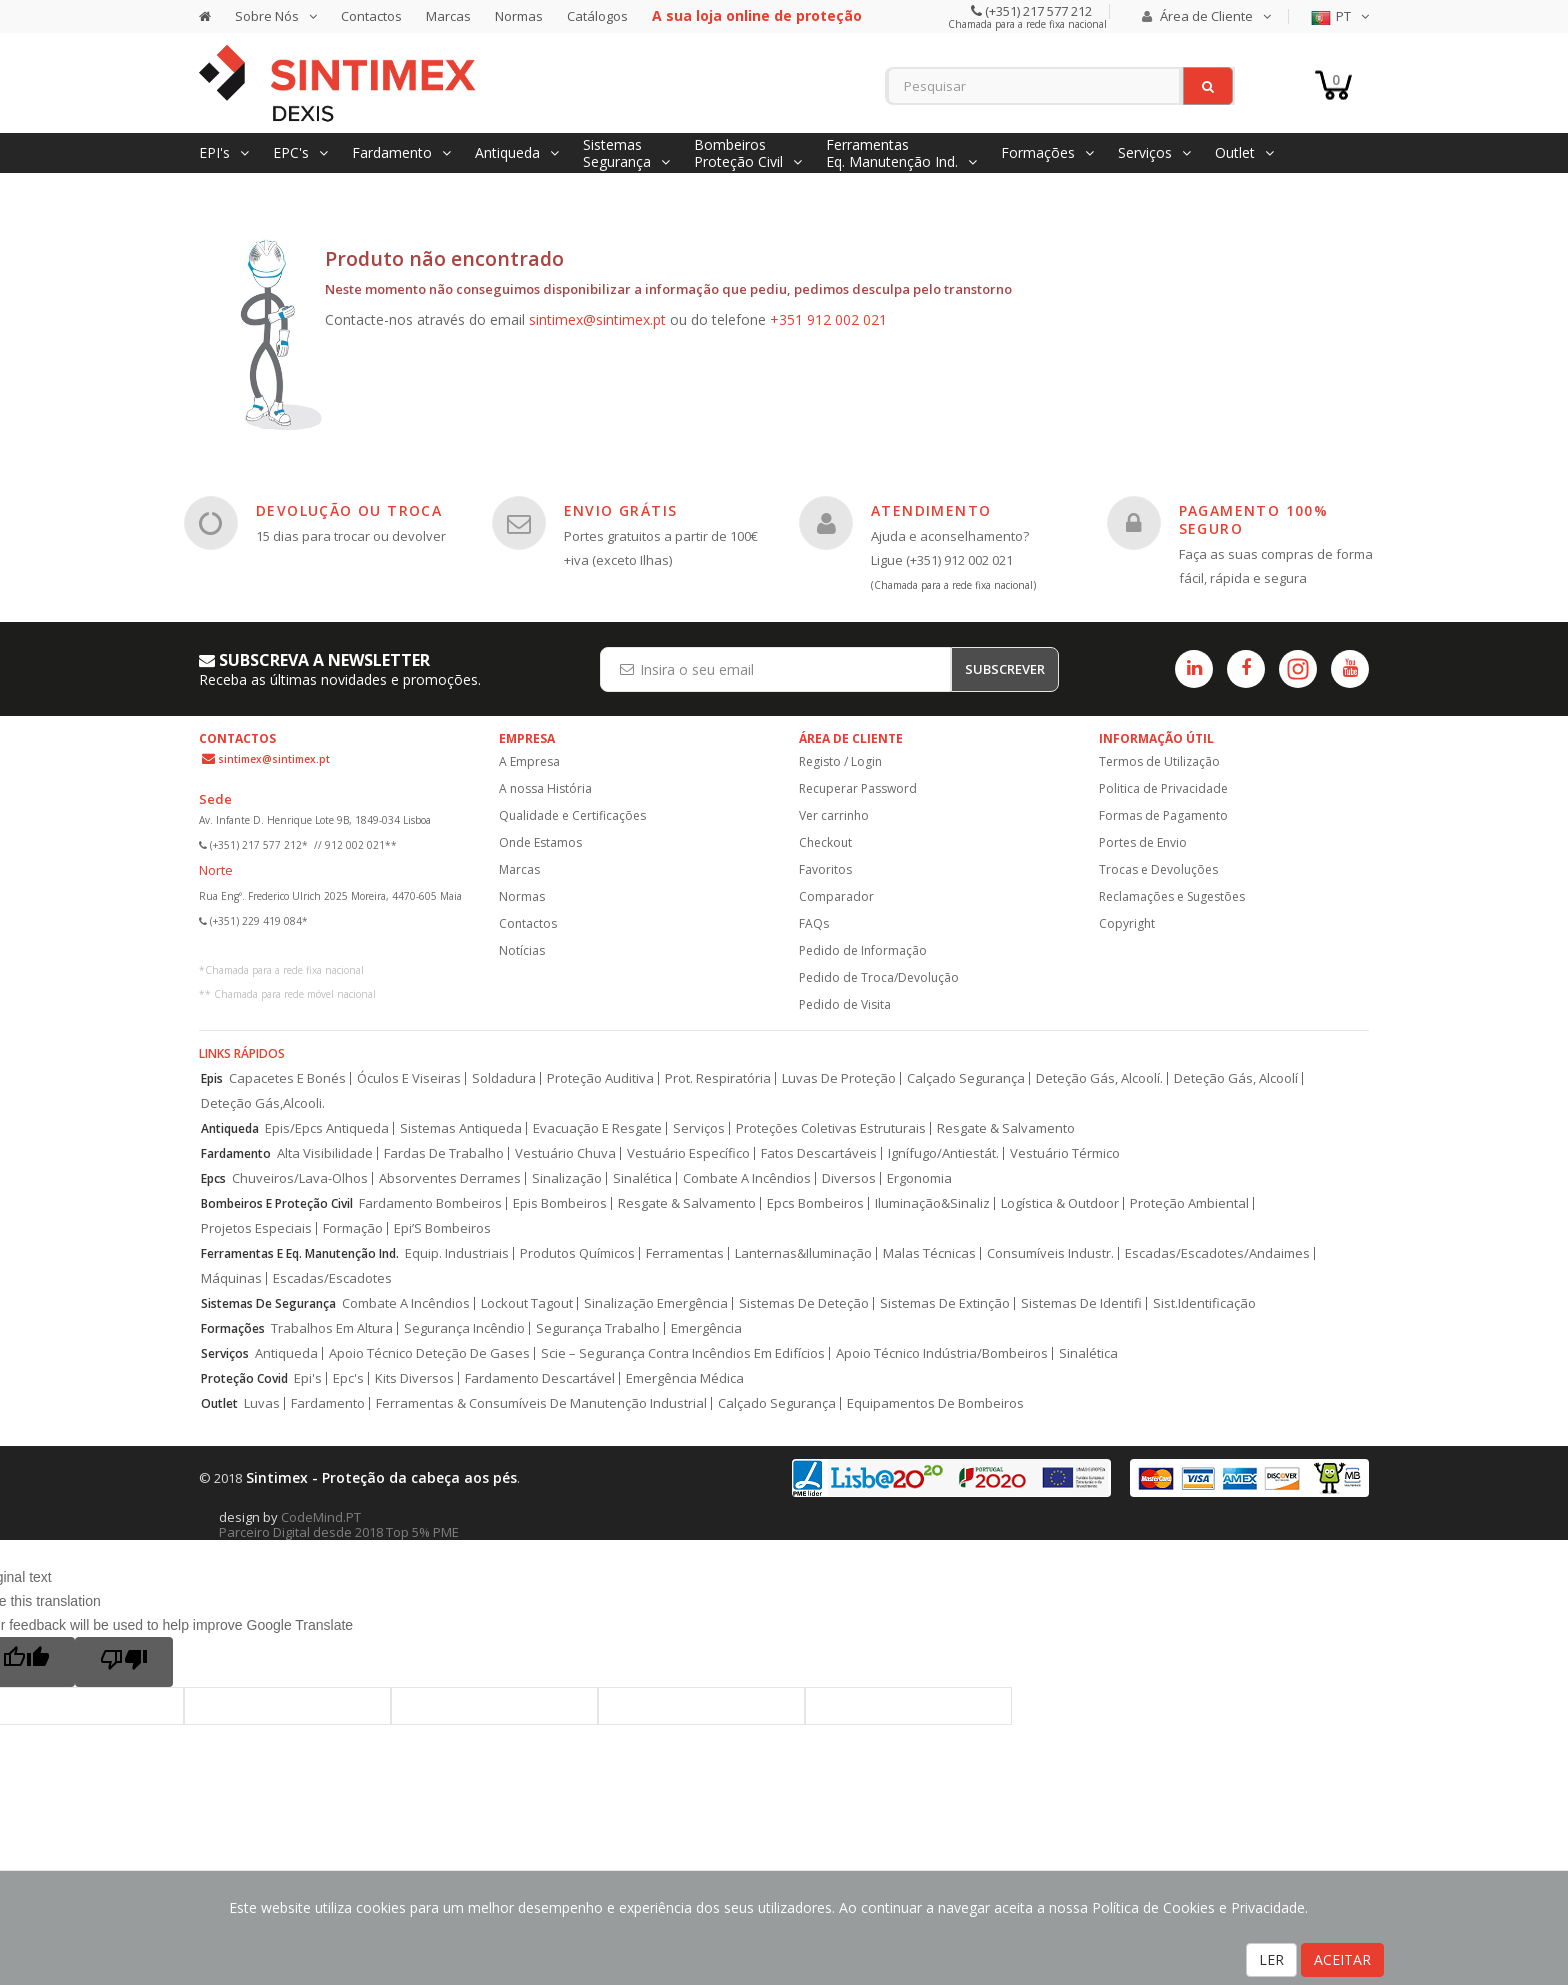 The width and height of the screenshot is (1568, 1985). What do you see at coordinates (327, 1128) in the screenshot?
I see `Epis/Epcs Antiqueda` at bounding box center [327, 1128].